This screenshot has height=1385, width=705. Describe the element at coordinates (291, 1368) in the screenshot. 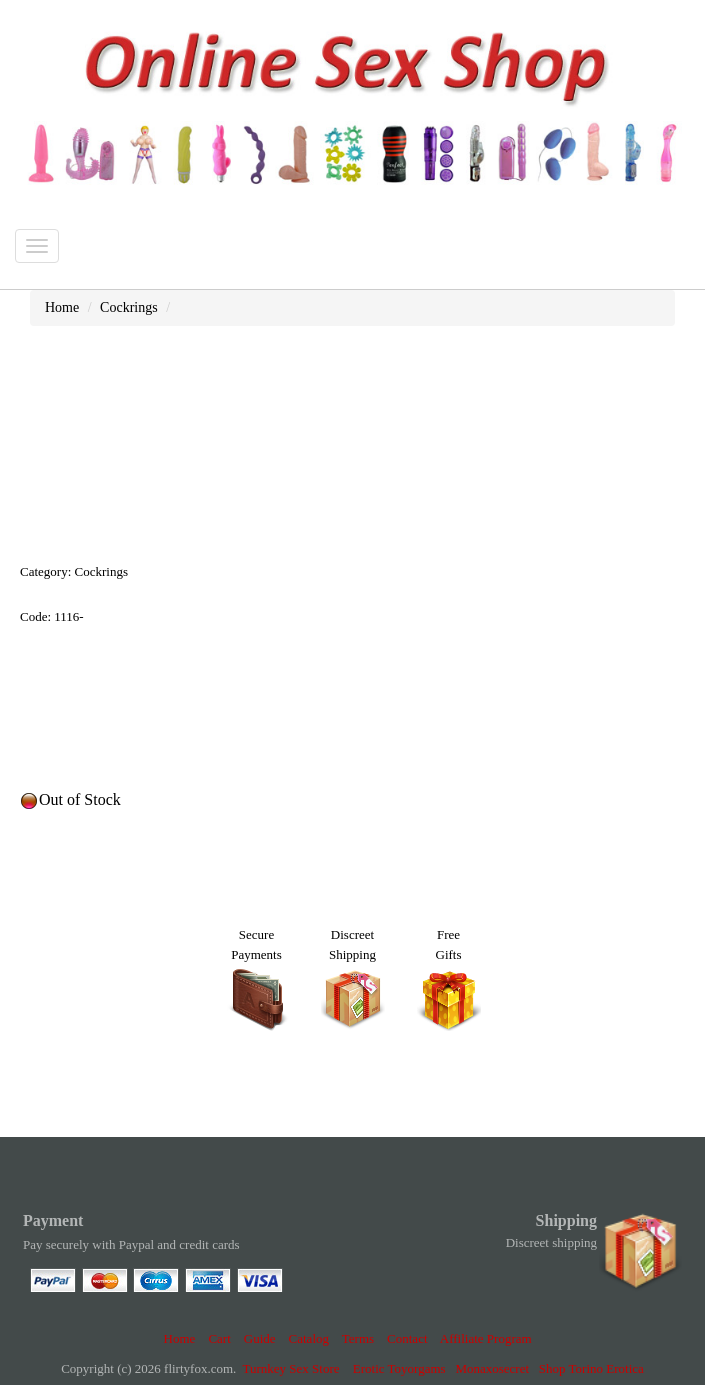

I see `Turnkey Sex Store` at that location.